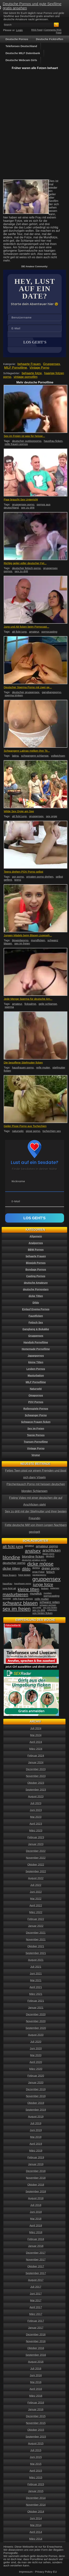 Image resolution: width=69 pixels, height=2576 pixels. Describe the element at coordinates (35, 1728) in the screenshot. I see `Juli 2024` at that location.